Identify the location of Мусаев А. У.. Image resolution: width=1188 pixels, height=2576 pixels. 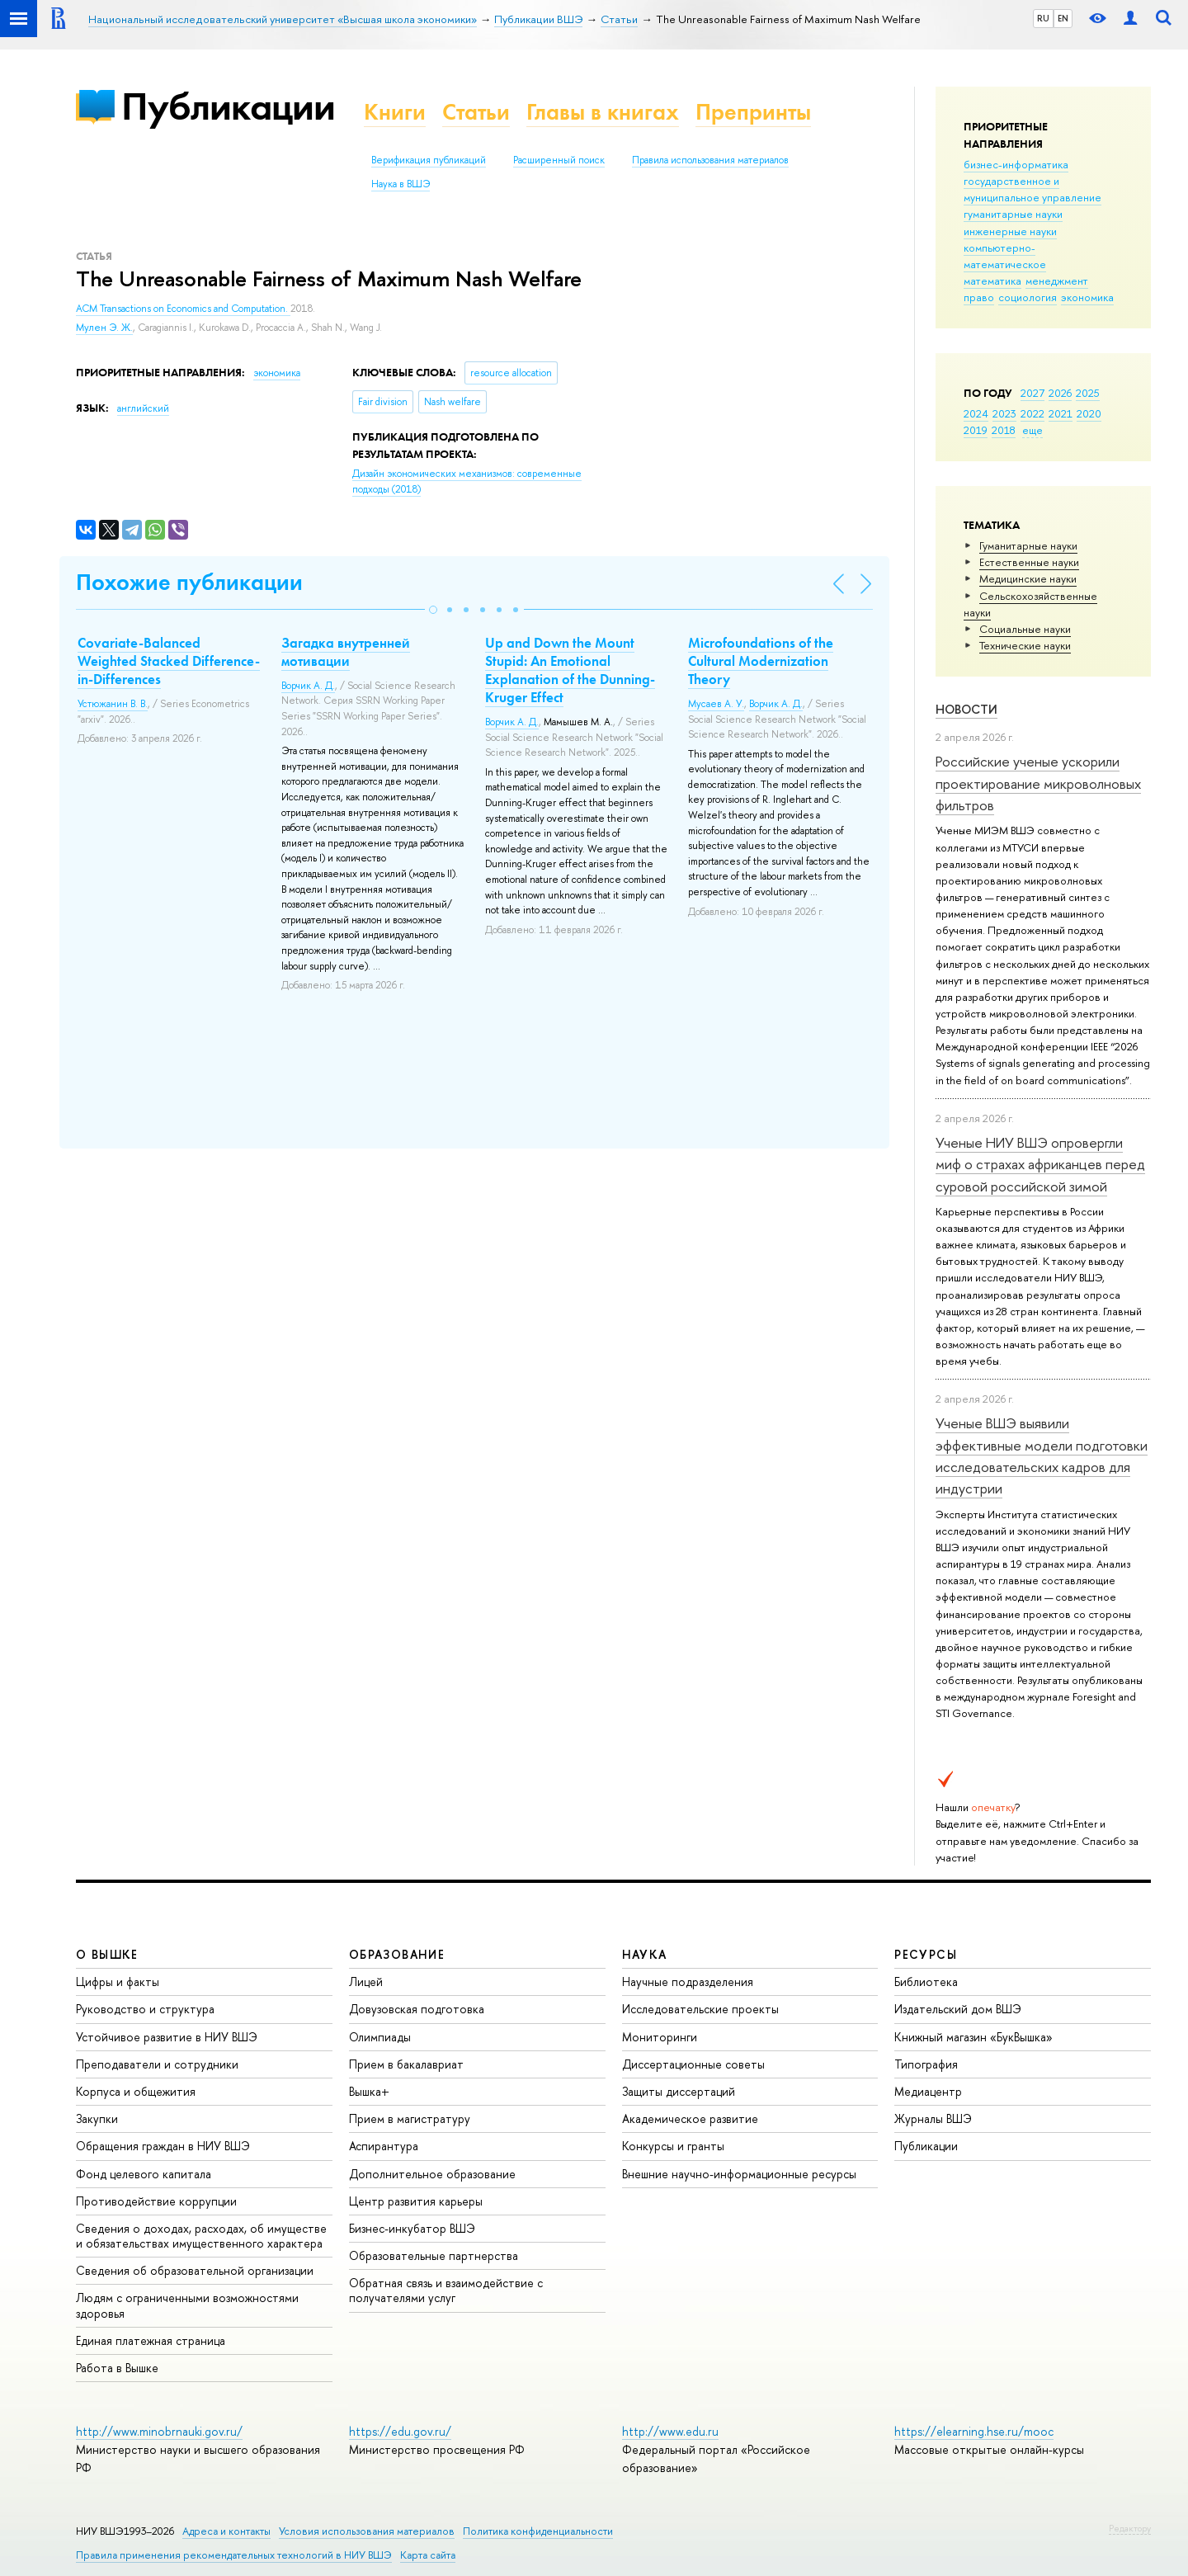
(716, 703).